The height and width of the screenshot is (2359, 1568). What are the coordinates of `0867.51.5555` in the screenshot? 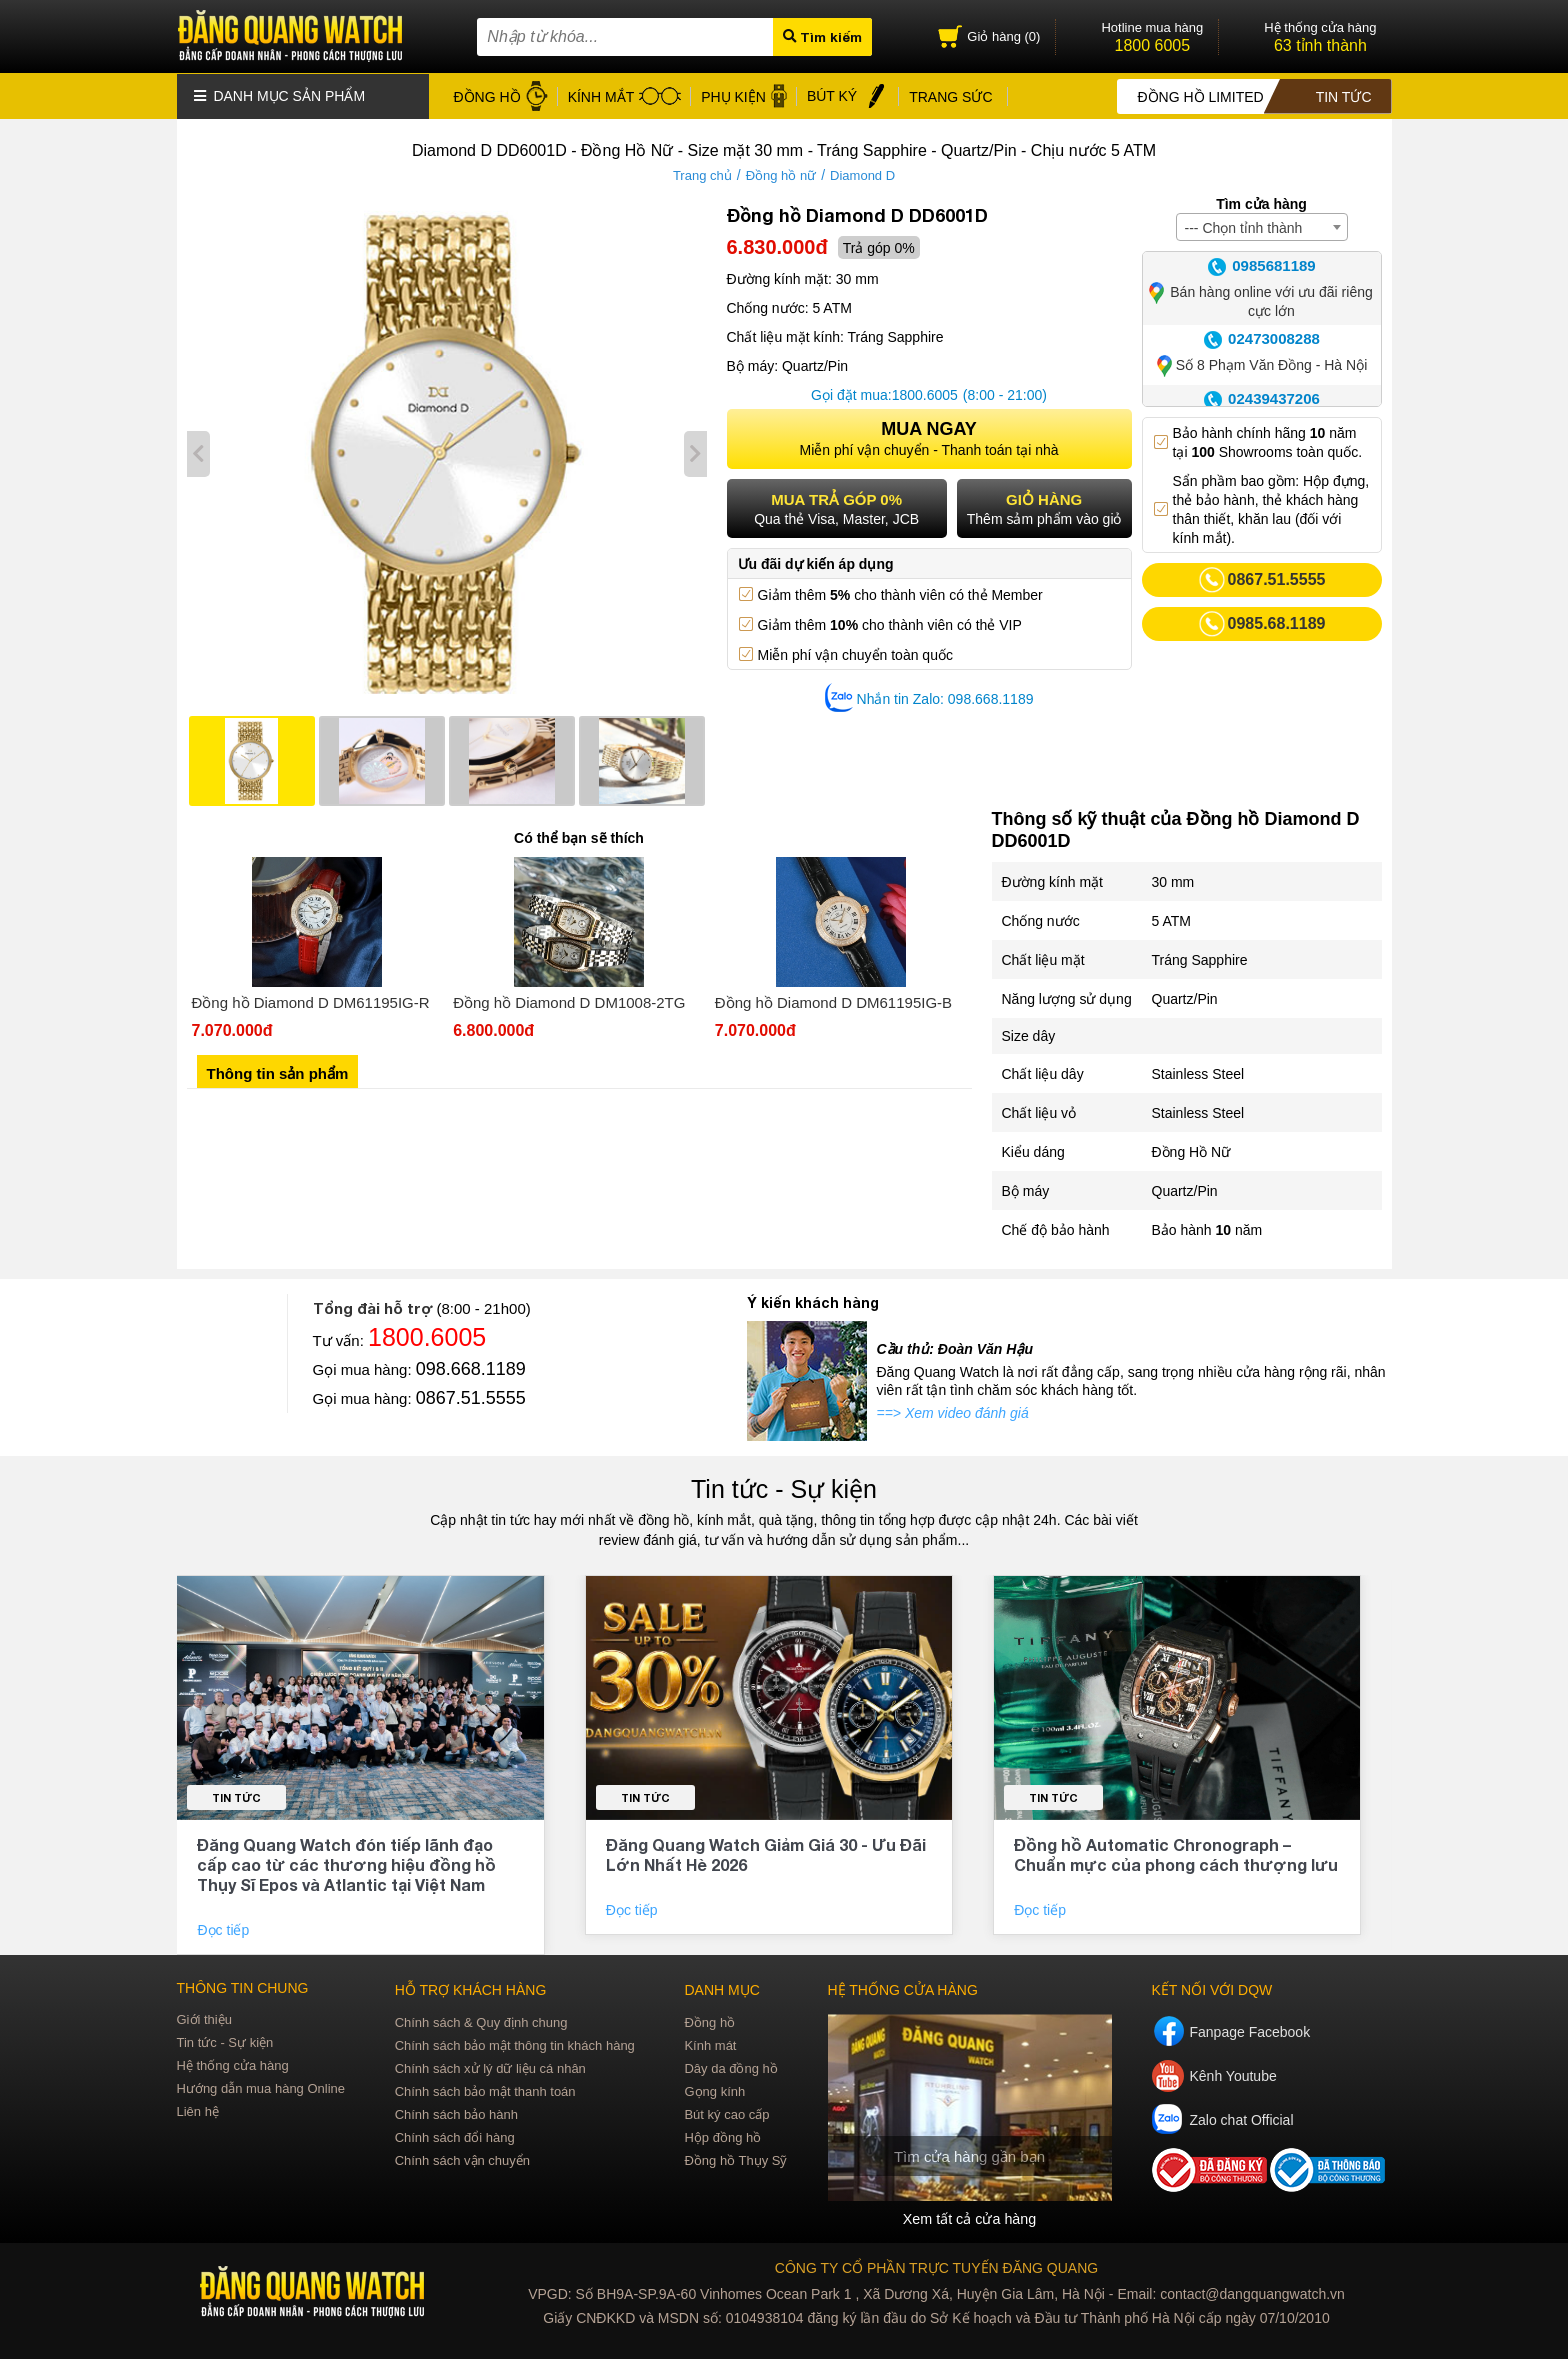 It's located at (471, 1397).